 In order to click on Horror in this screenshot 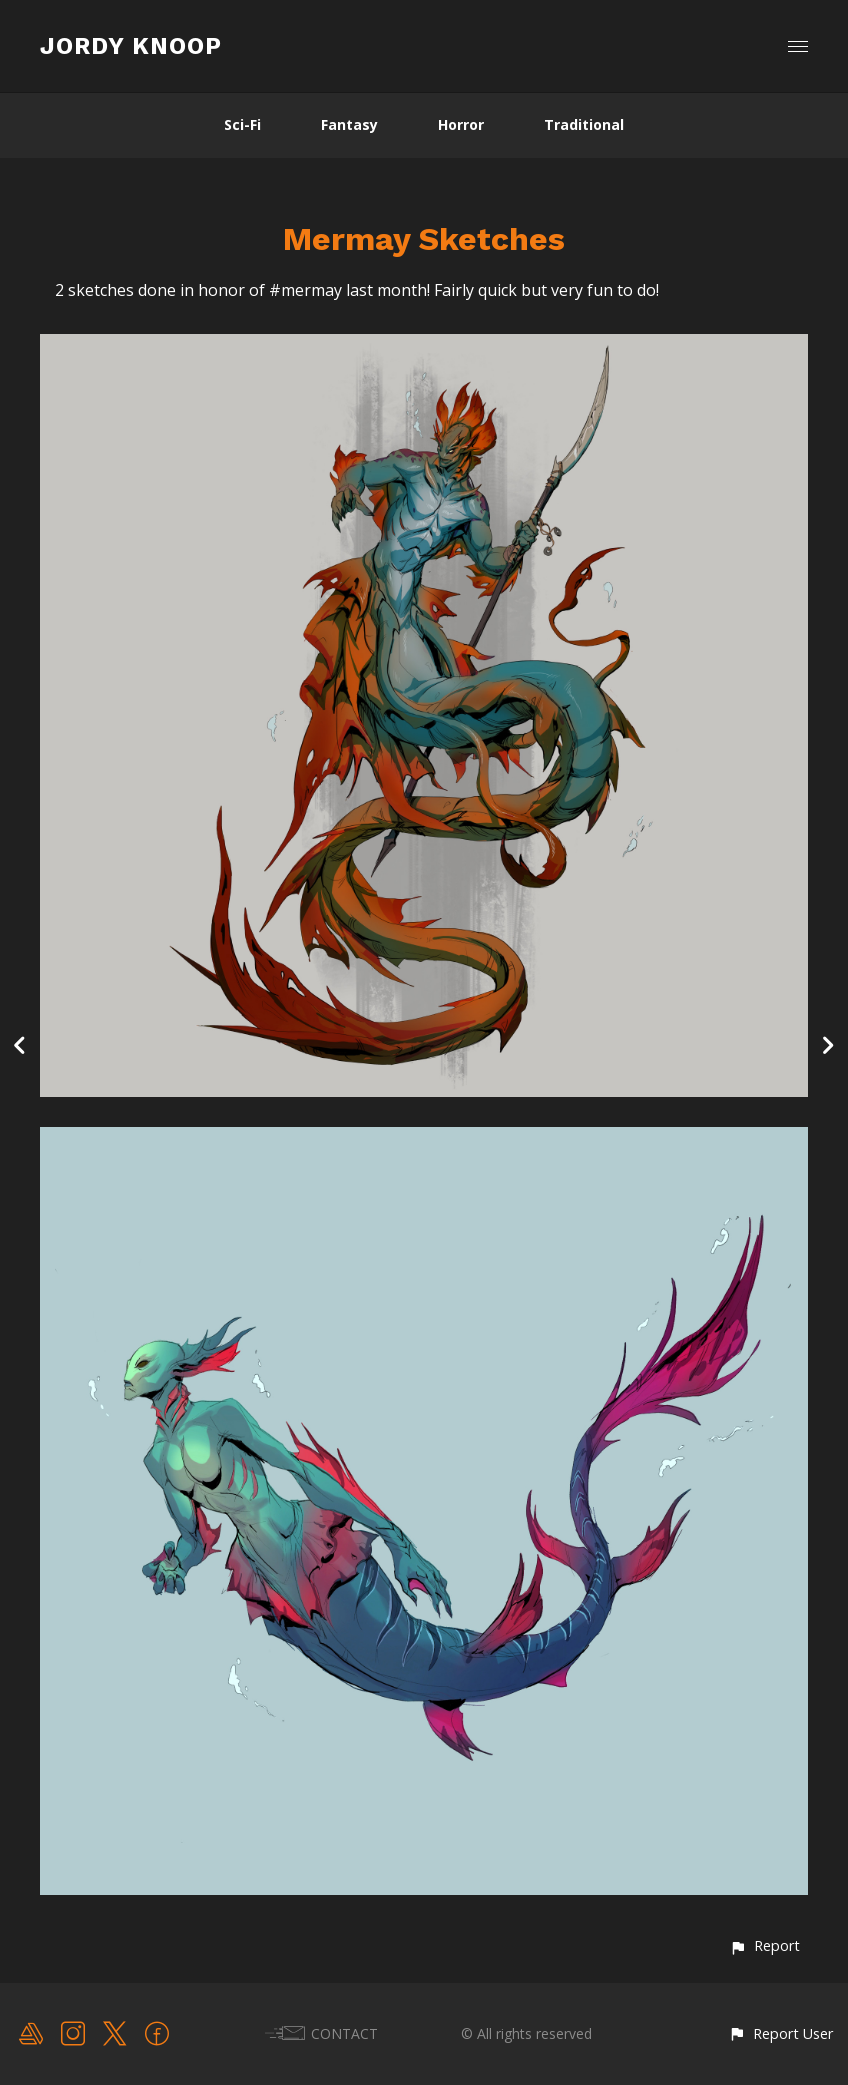, I will do `click(461, 124)`.